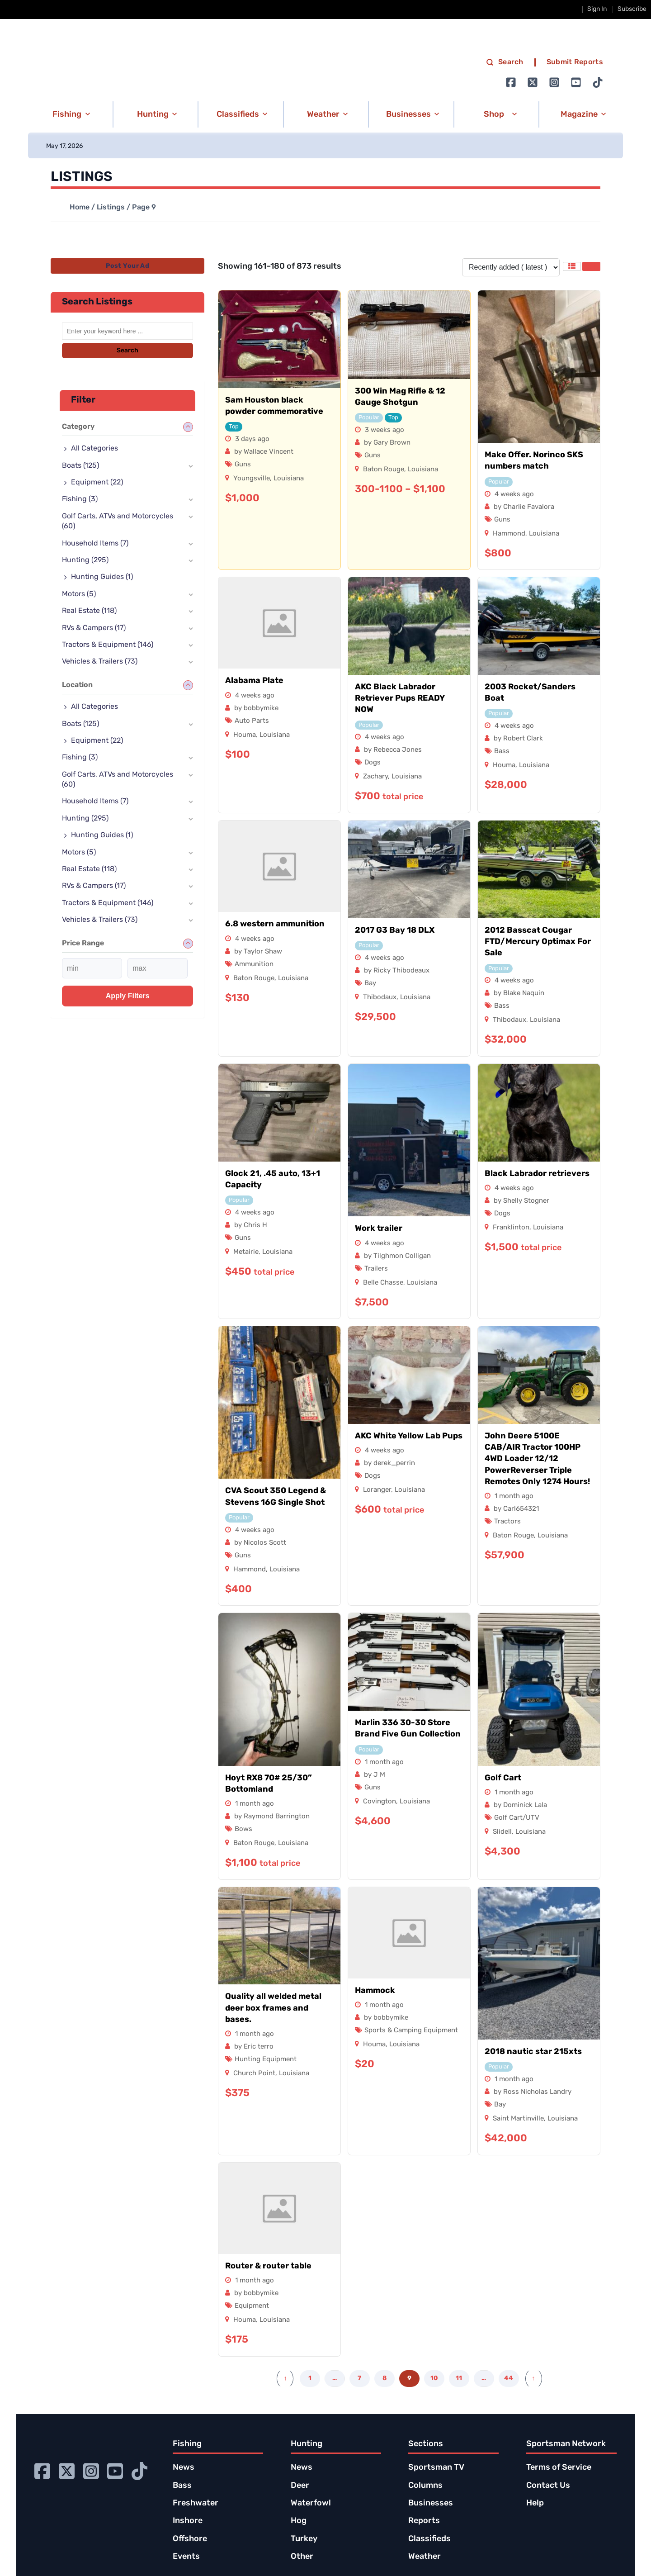  I want to click on Equipment, so click(252, 2306).